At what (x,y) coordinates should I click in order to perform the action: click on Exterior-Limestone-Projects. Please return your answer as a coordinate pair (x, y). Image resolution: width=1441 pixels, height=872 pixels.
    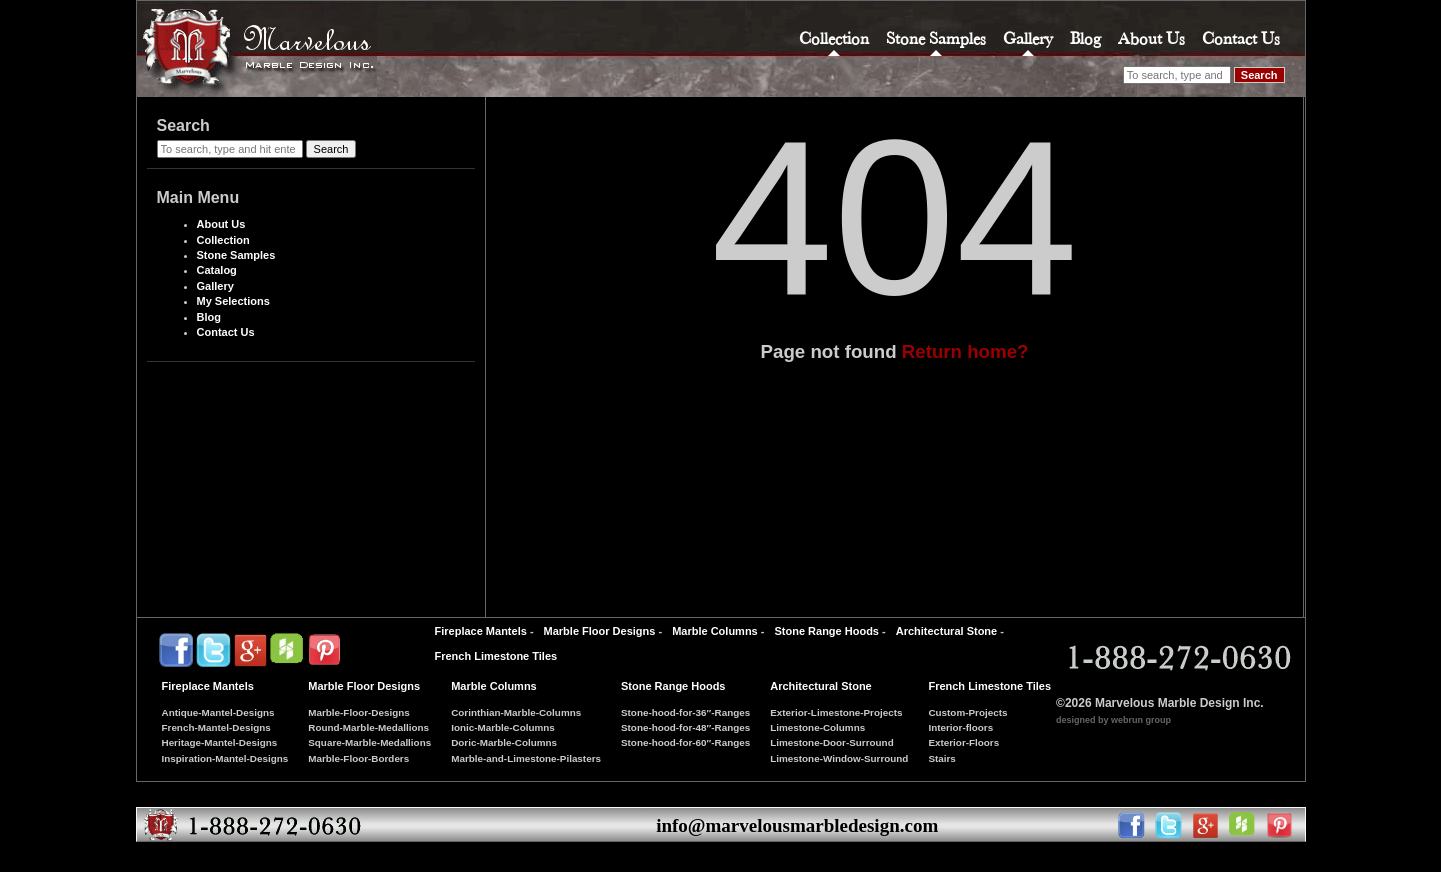
    Looking at the image, I should click on (836, 712).